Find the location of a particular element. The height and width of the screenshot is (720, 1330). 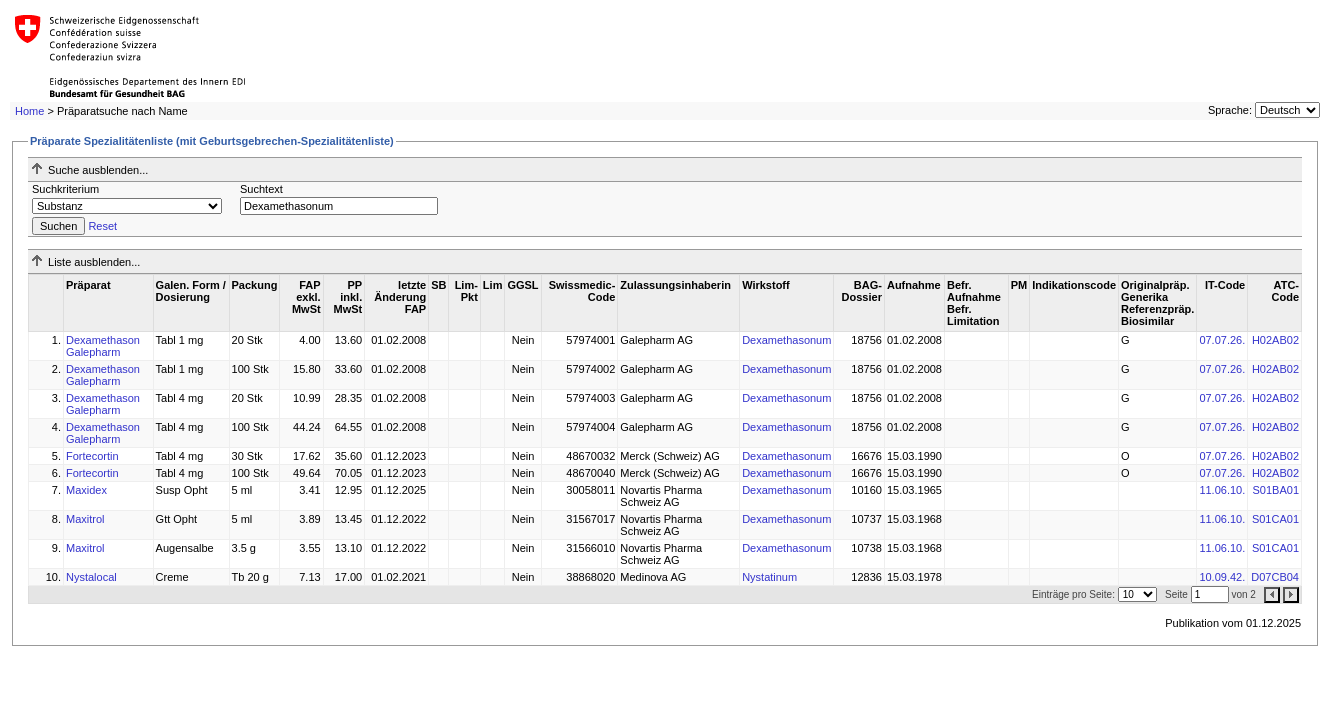

Nystatinum is located at coordinates (769, 577).